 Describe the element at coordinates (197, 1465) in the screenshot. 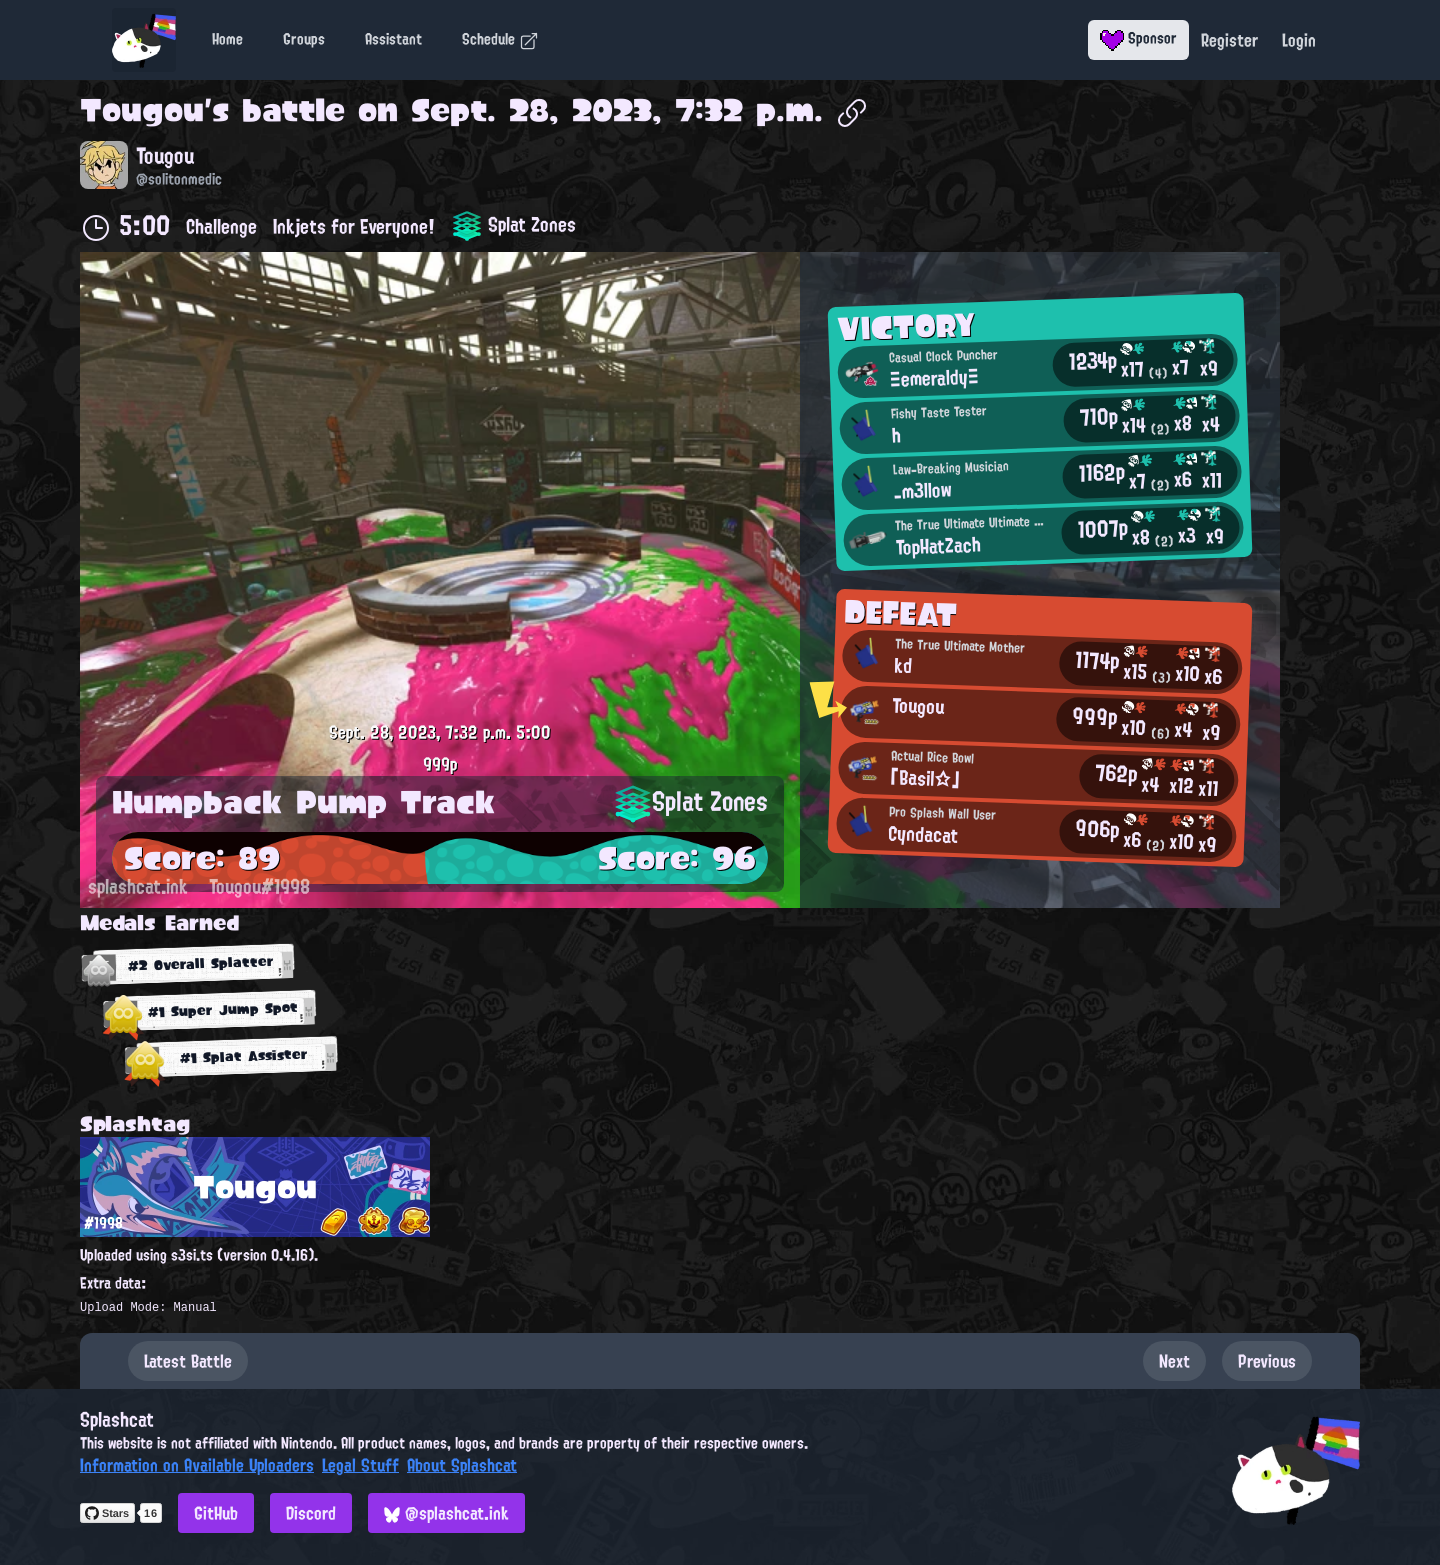

I see `Information on Available Uploaders` at that location.